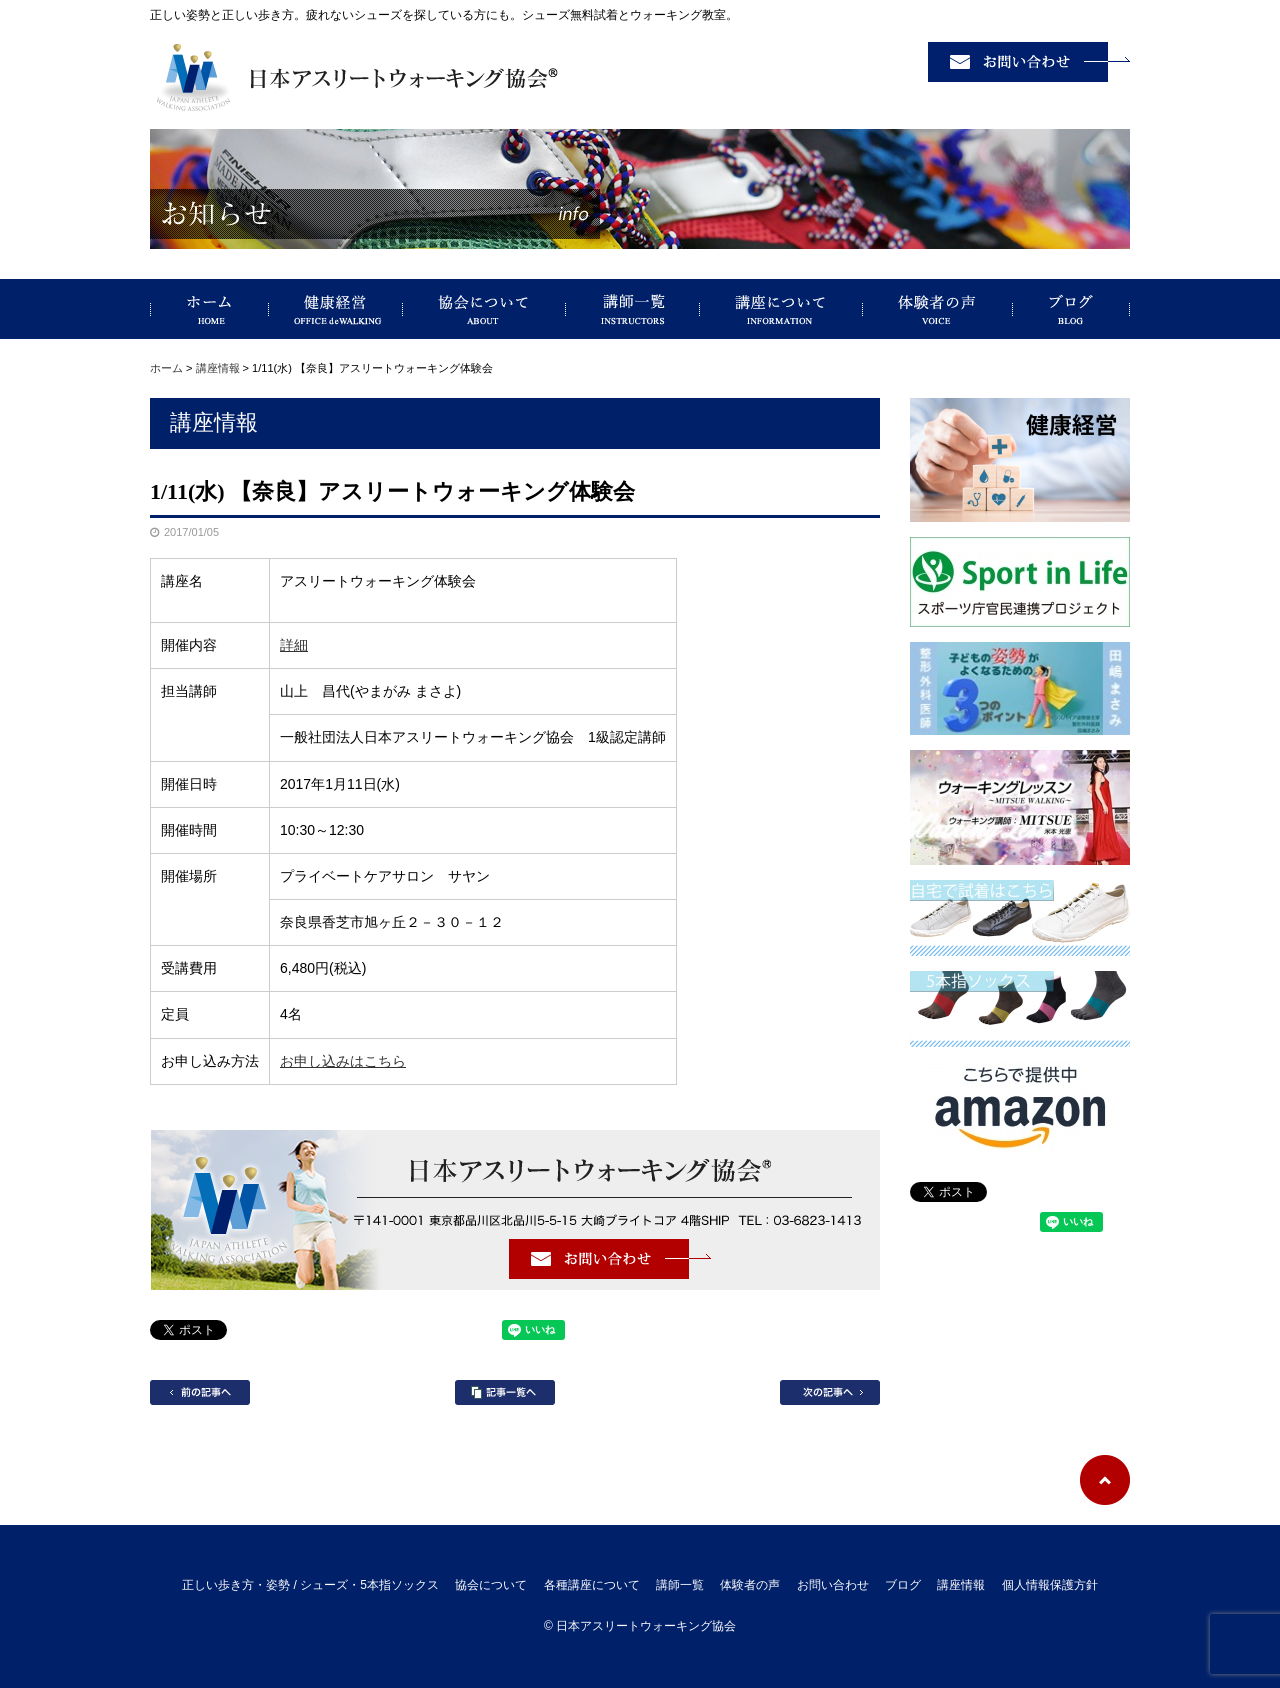 Image resolution: width=1280 pixels, height=1688 pixels. Describe the element at coordinates (209, 309) in the screenshot. I see `正しい歩き方・姿勢 / シューズ・5本指ソックス` at that location.